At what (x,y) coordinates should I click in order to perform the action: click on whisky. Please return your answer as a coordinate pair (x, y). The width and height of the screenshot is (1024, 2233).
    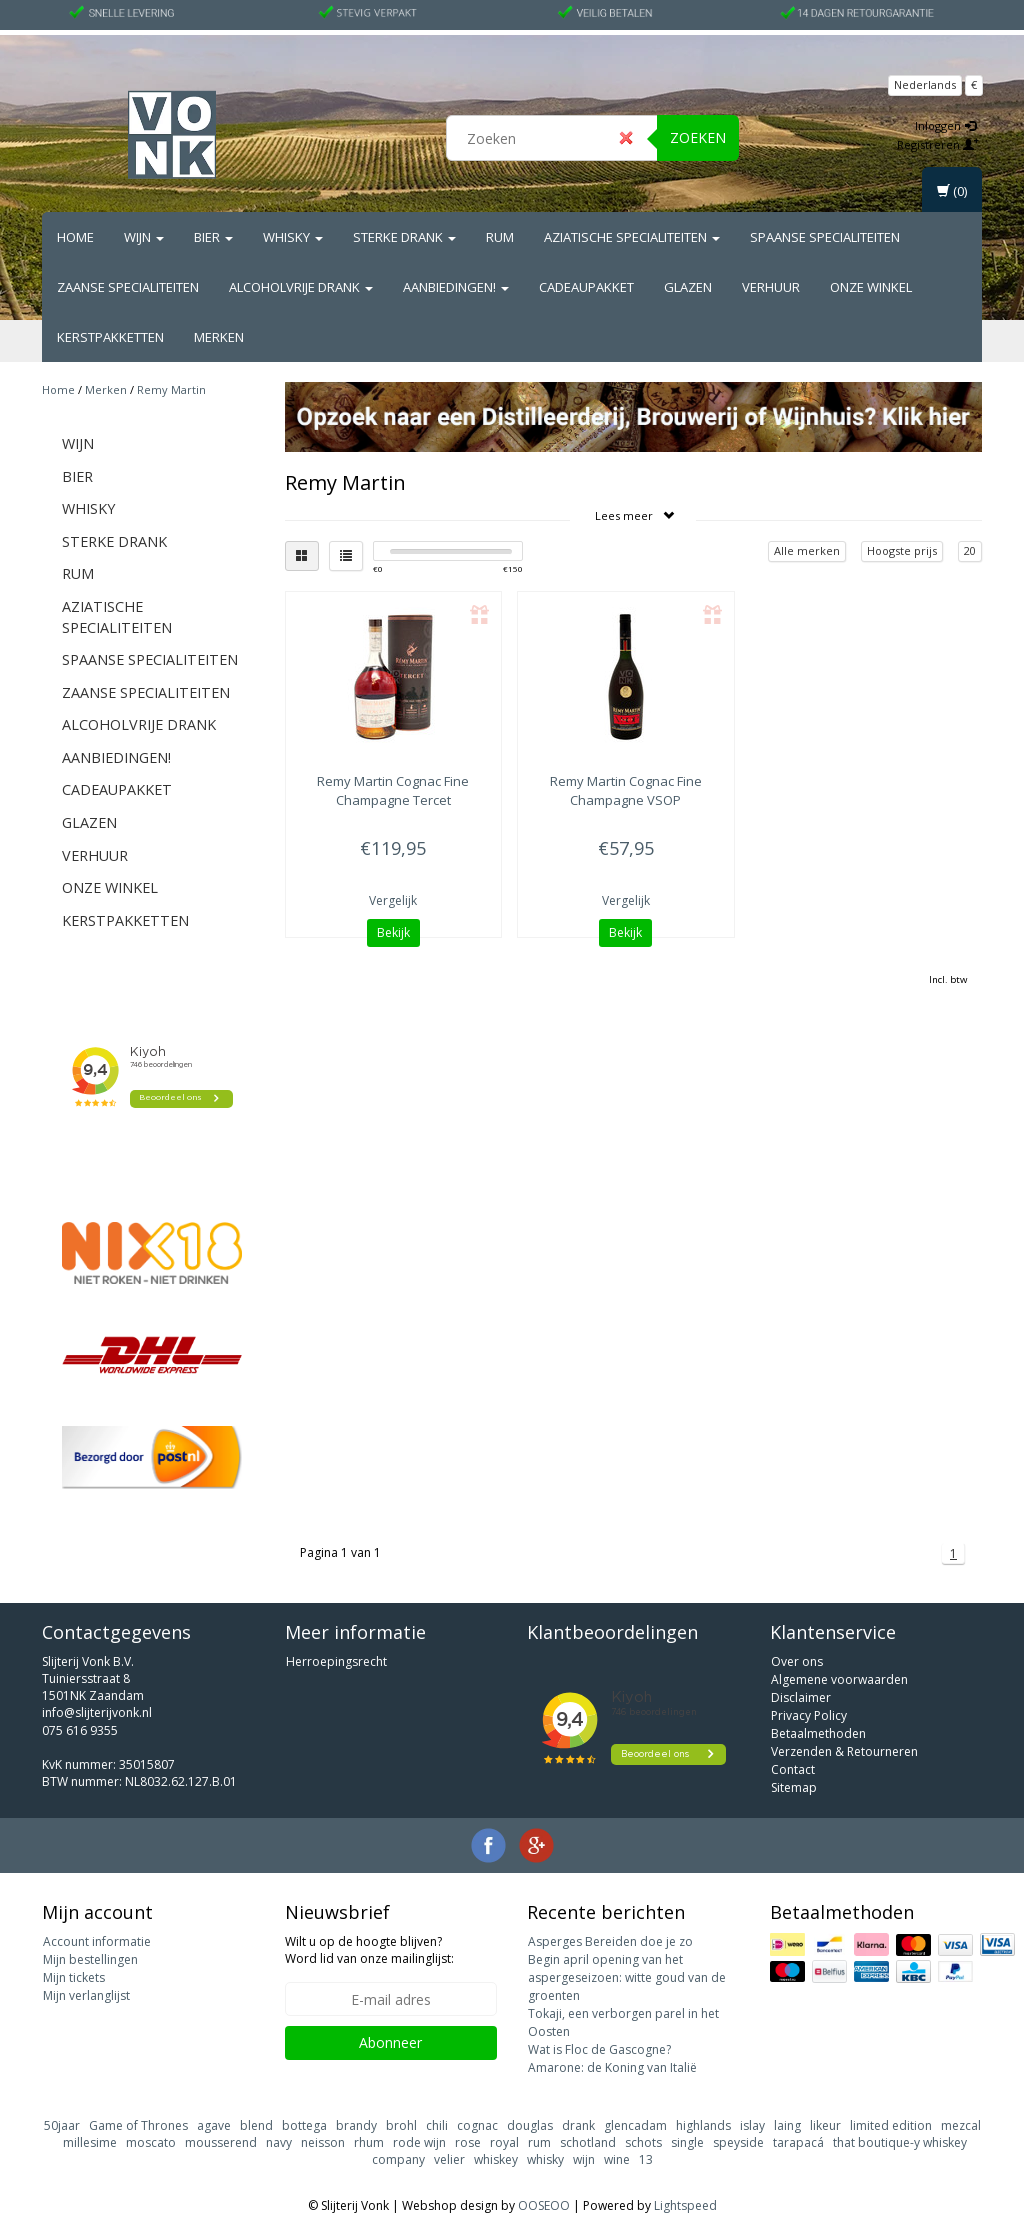
    Looking at the image, I should click on (545, 2159).